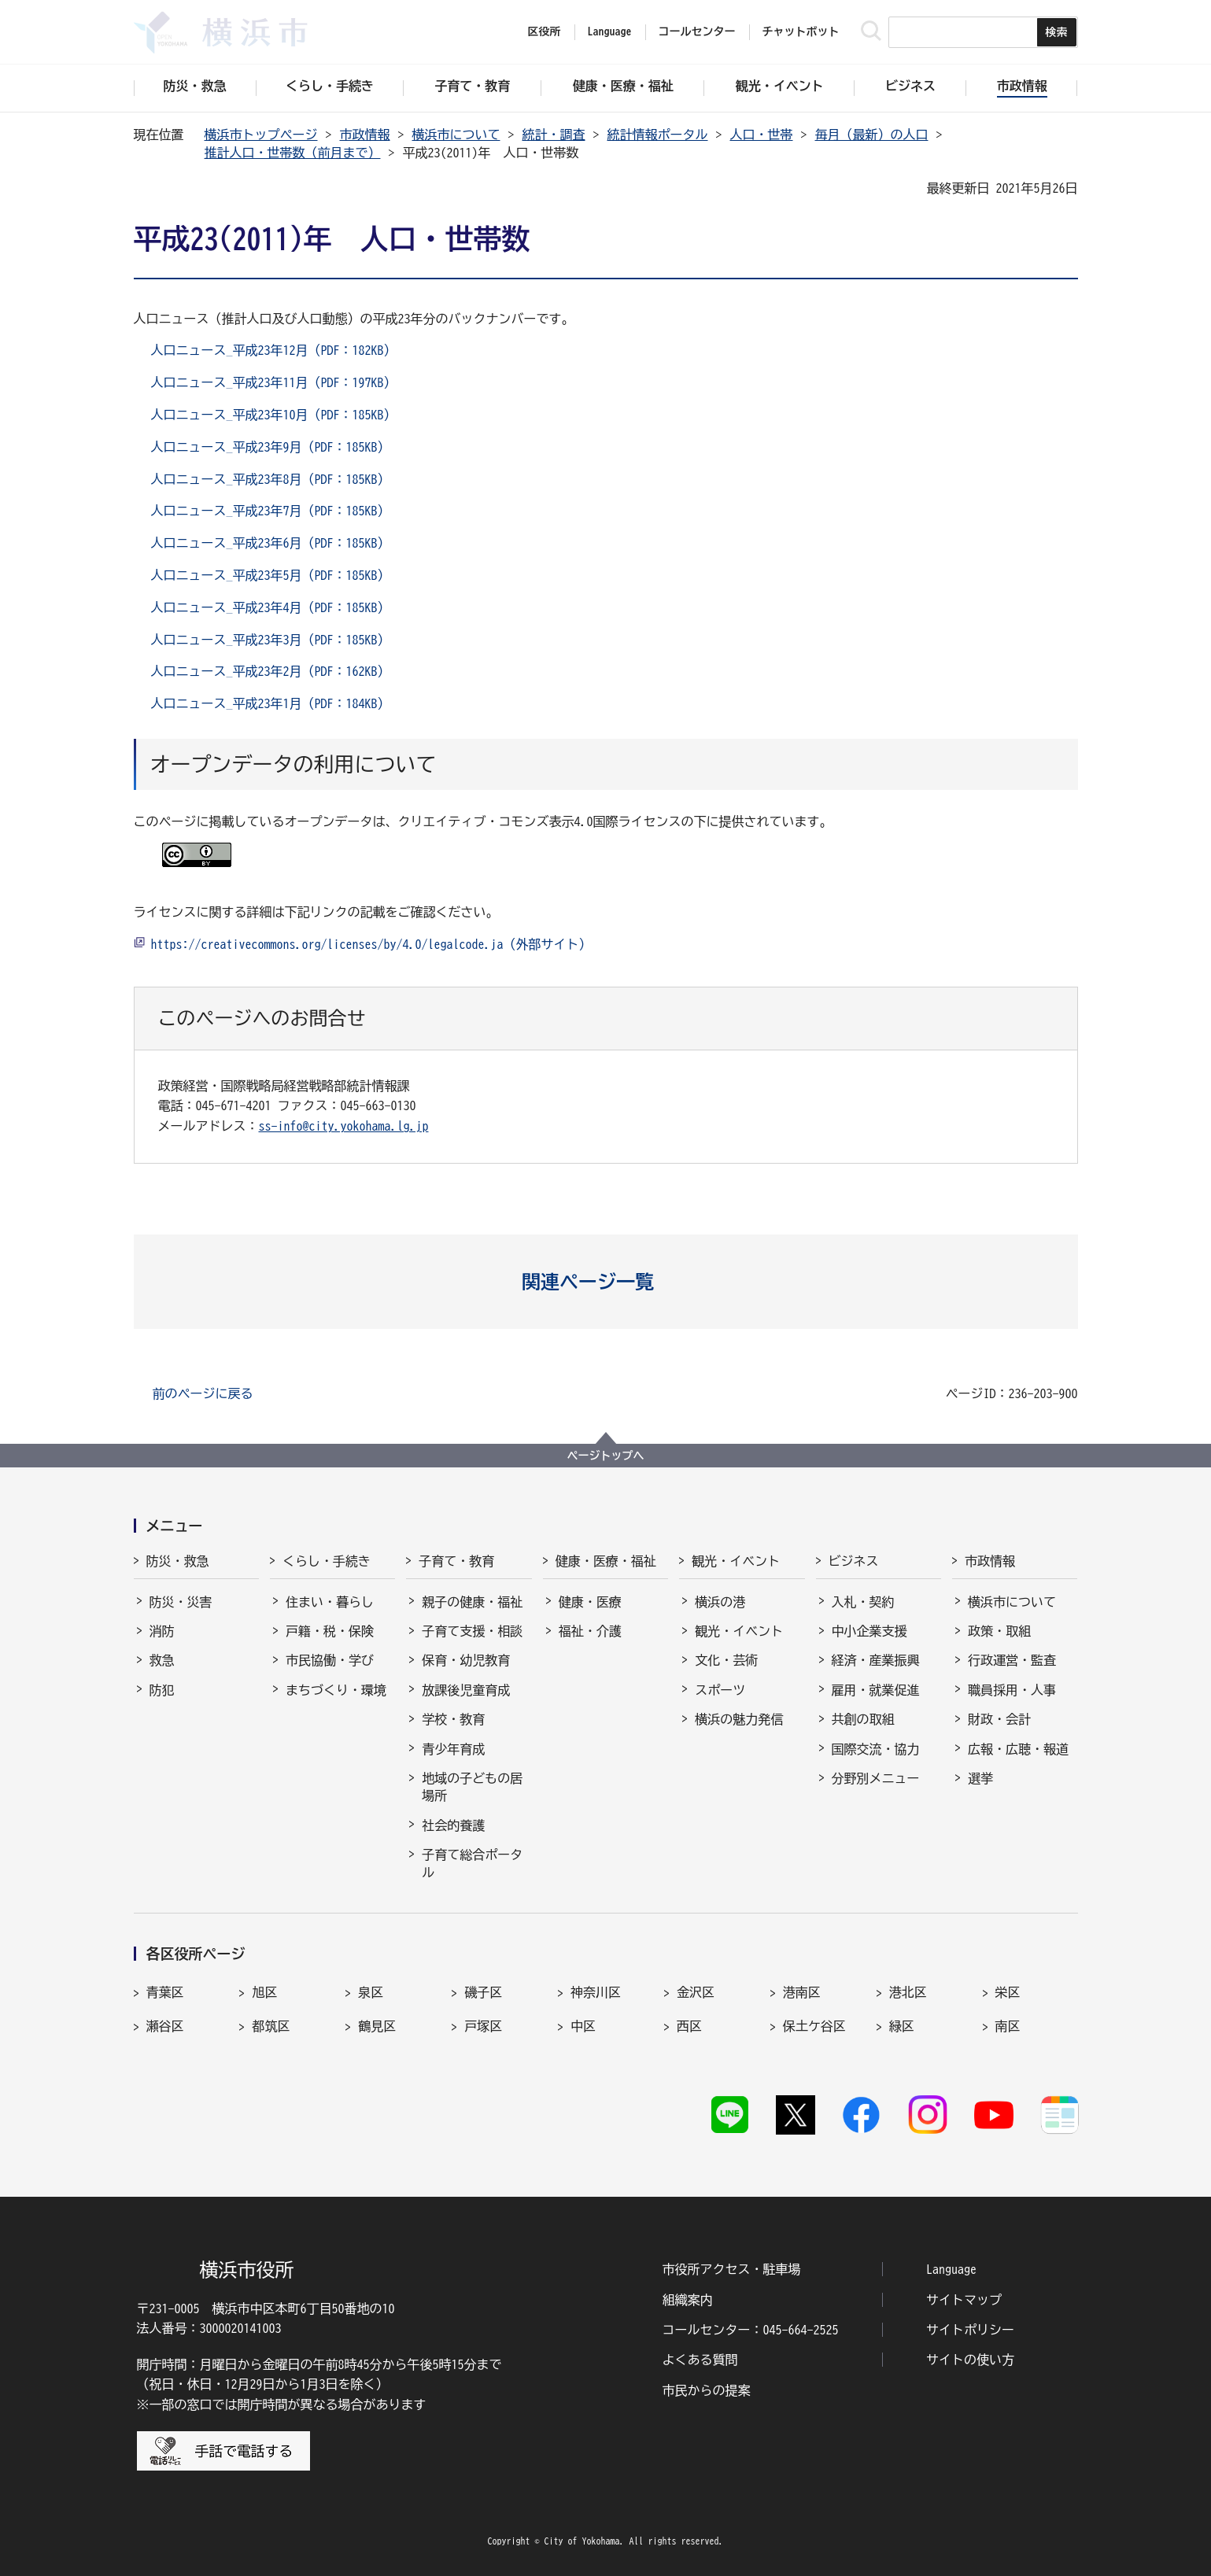  I want to click on サイトマップ, so click(964, 2300).